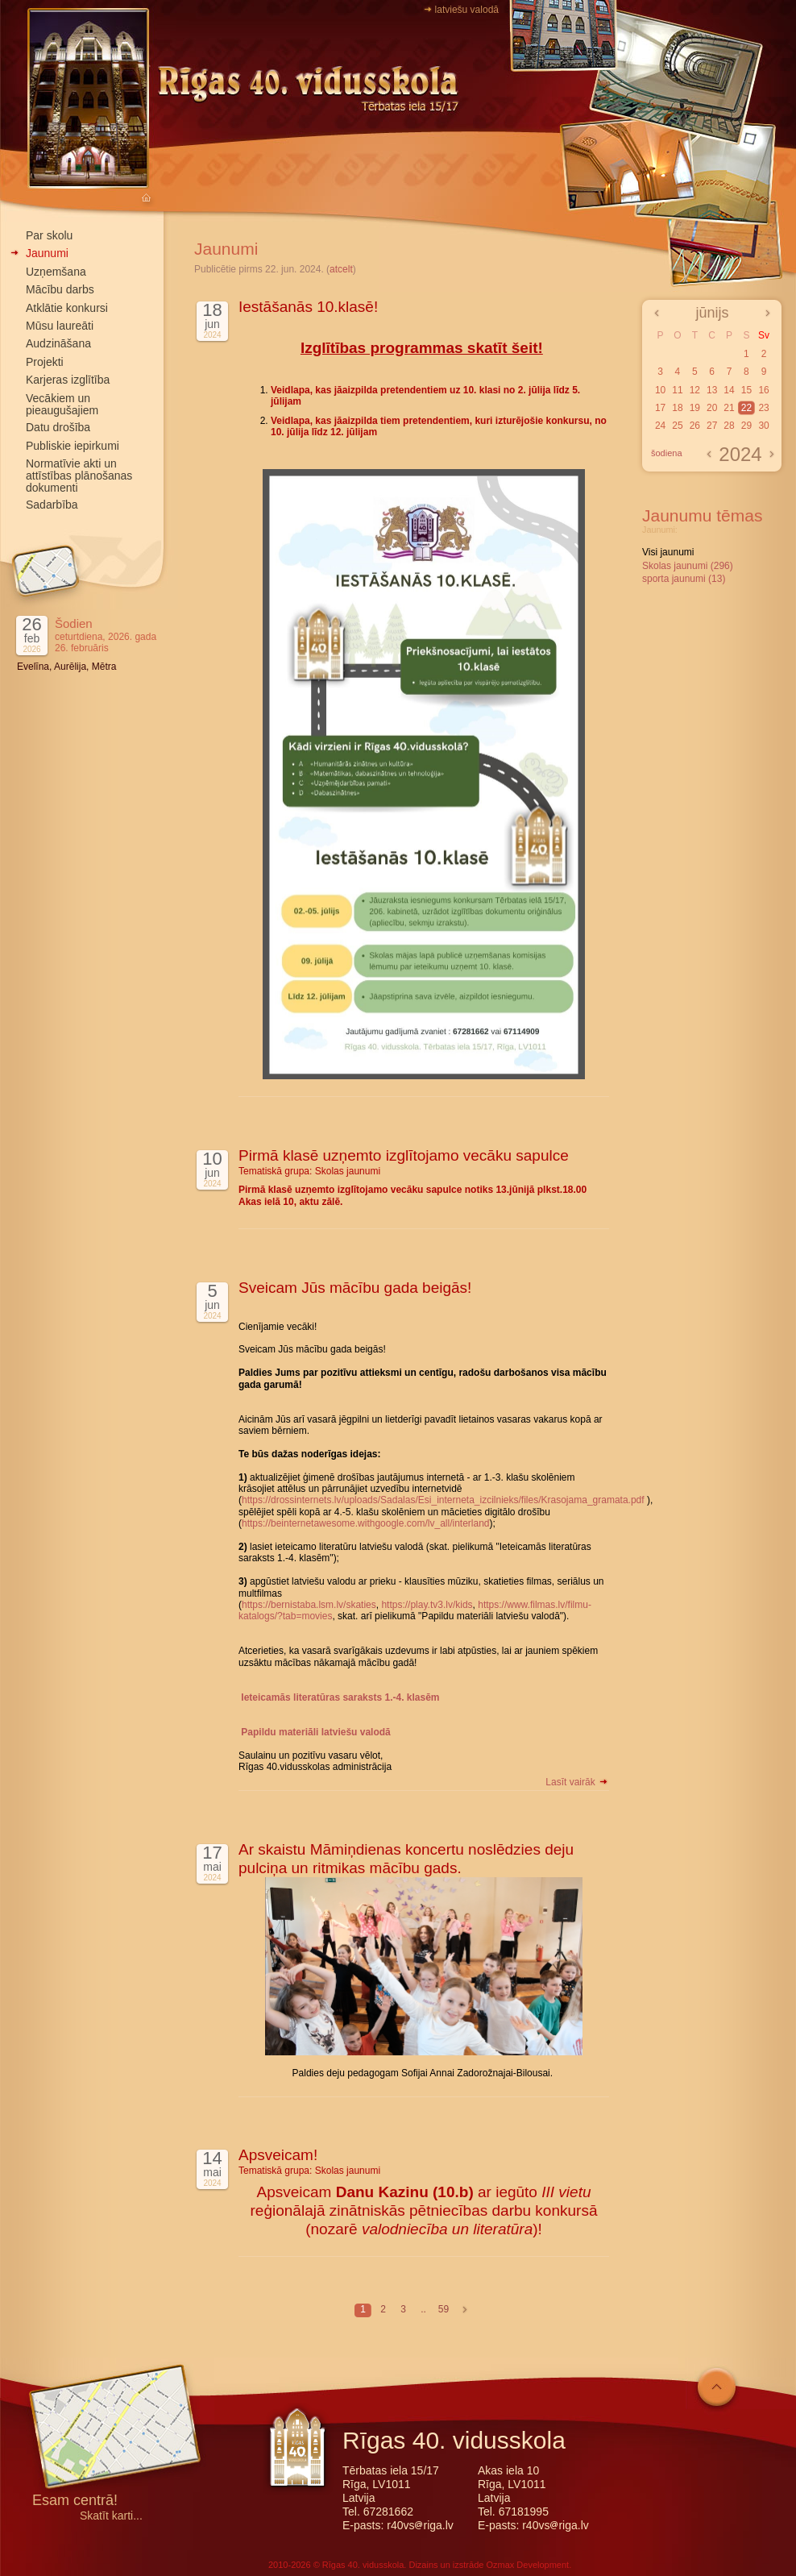 This screenshot has width=796, height=2576. What do you see at coordinates (315, 1732) in the screenshot?
I see `Papildu materiāli latviešu valodā` at bounding box center [315, 1732].